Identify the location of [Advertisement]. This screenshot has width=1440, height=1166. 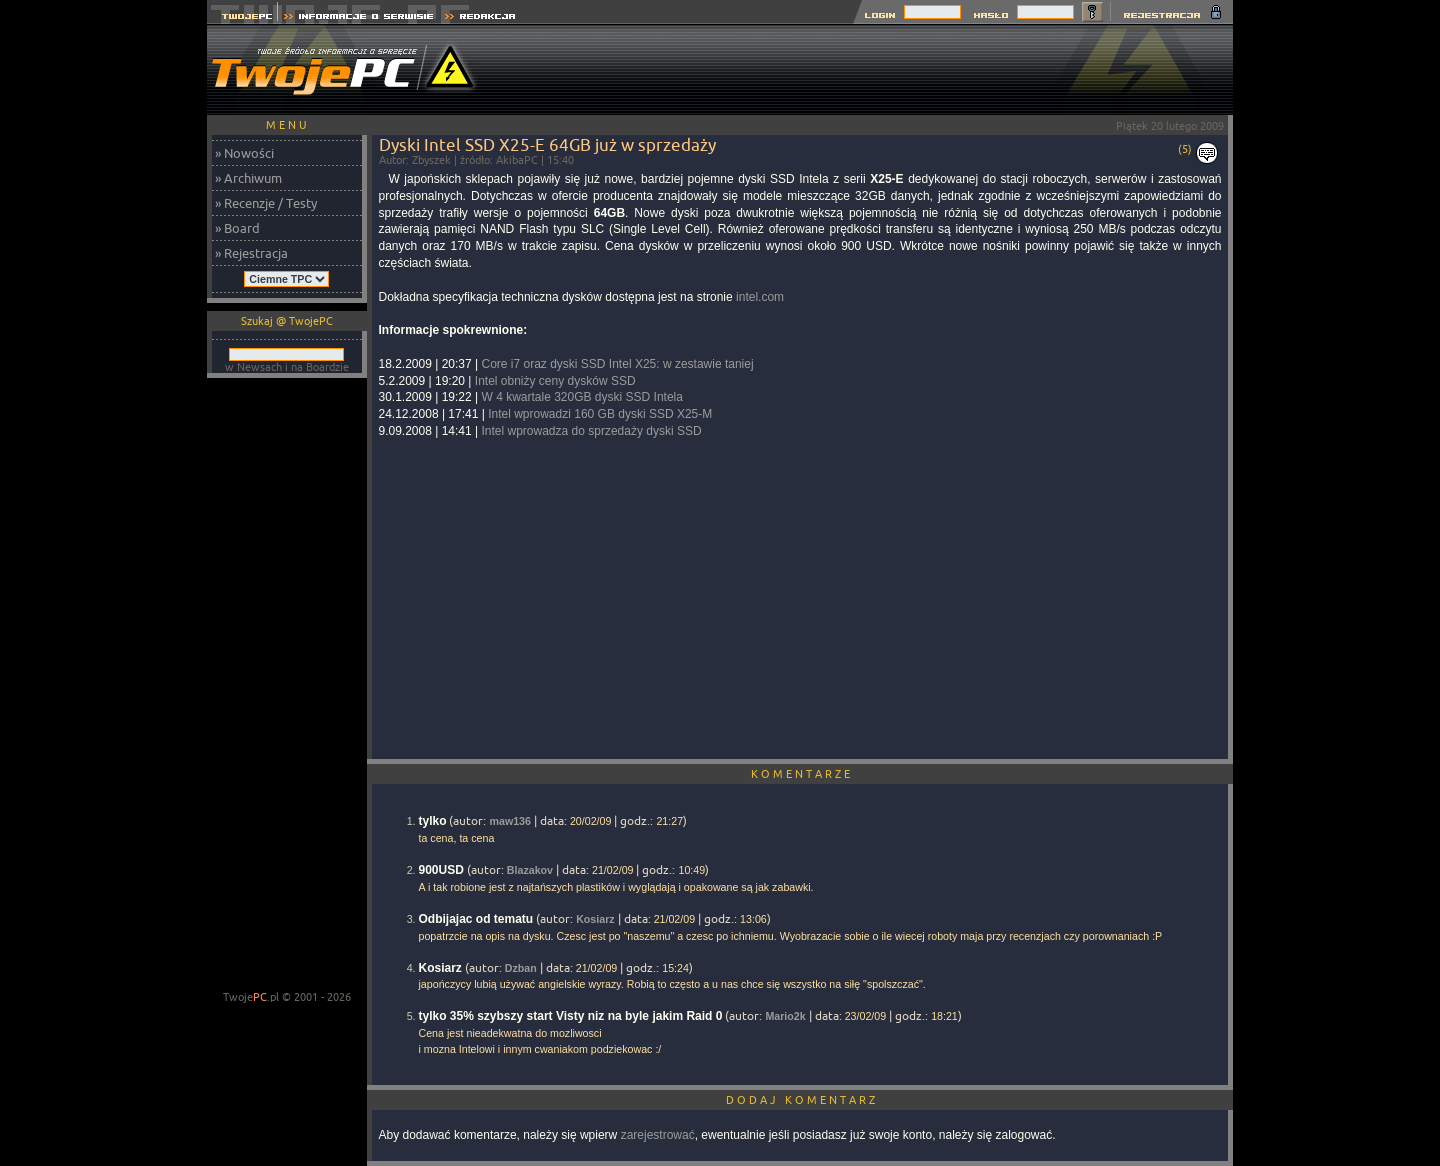
(869, 70).